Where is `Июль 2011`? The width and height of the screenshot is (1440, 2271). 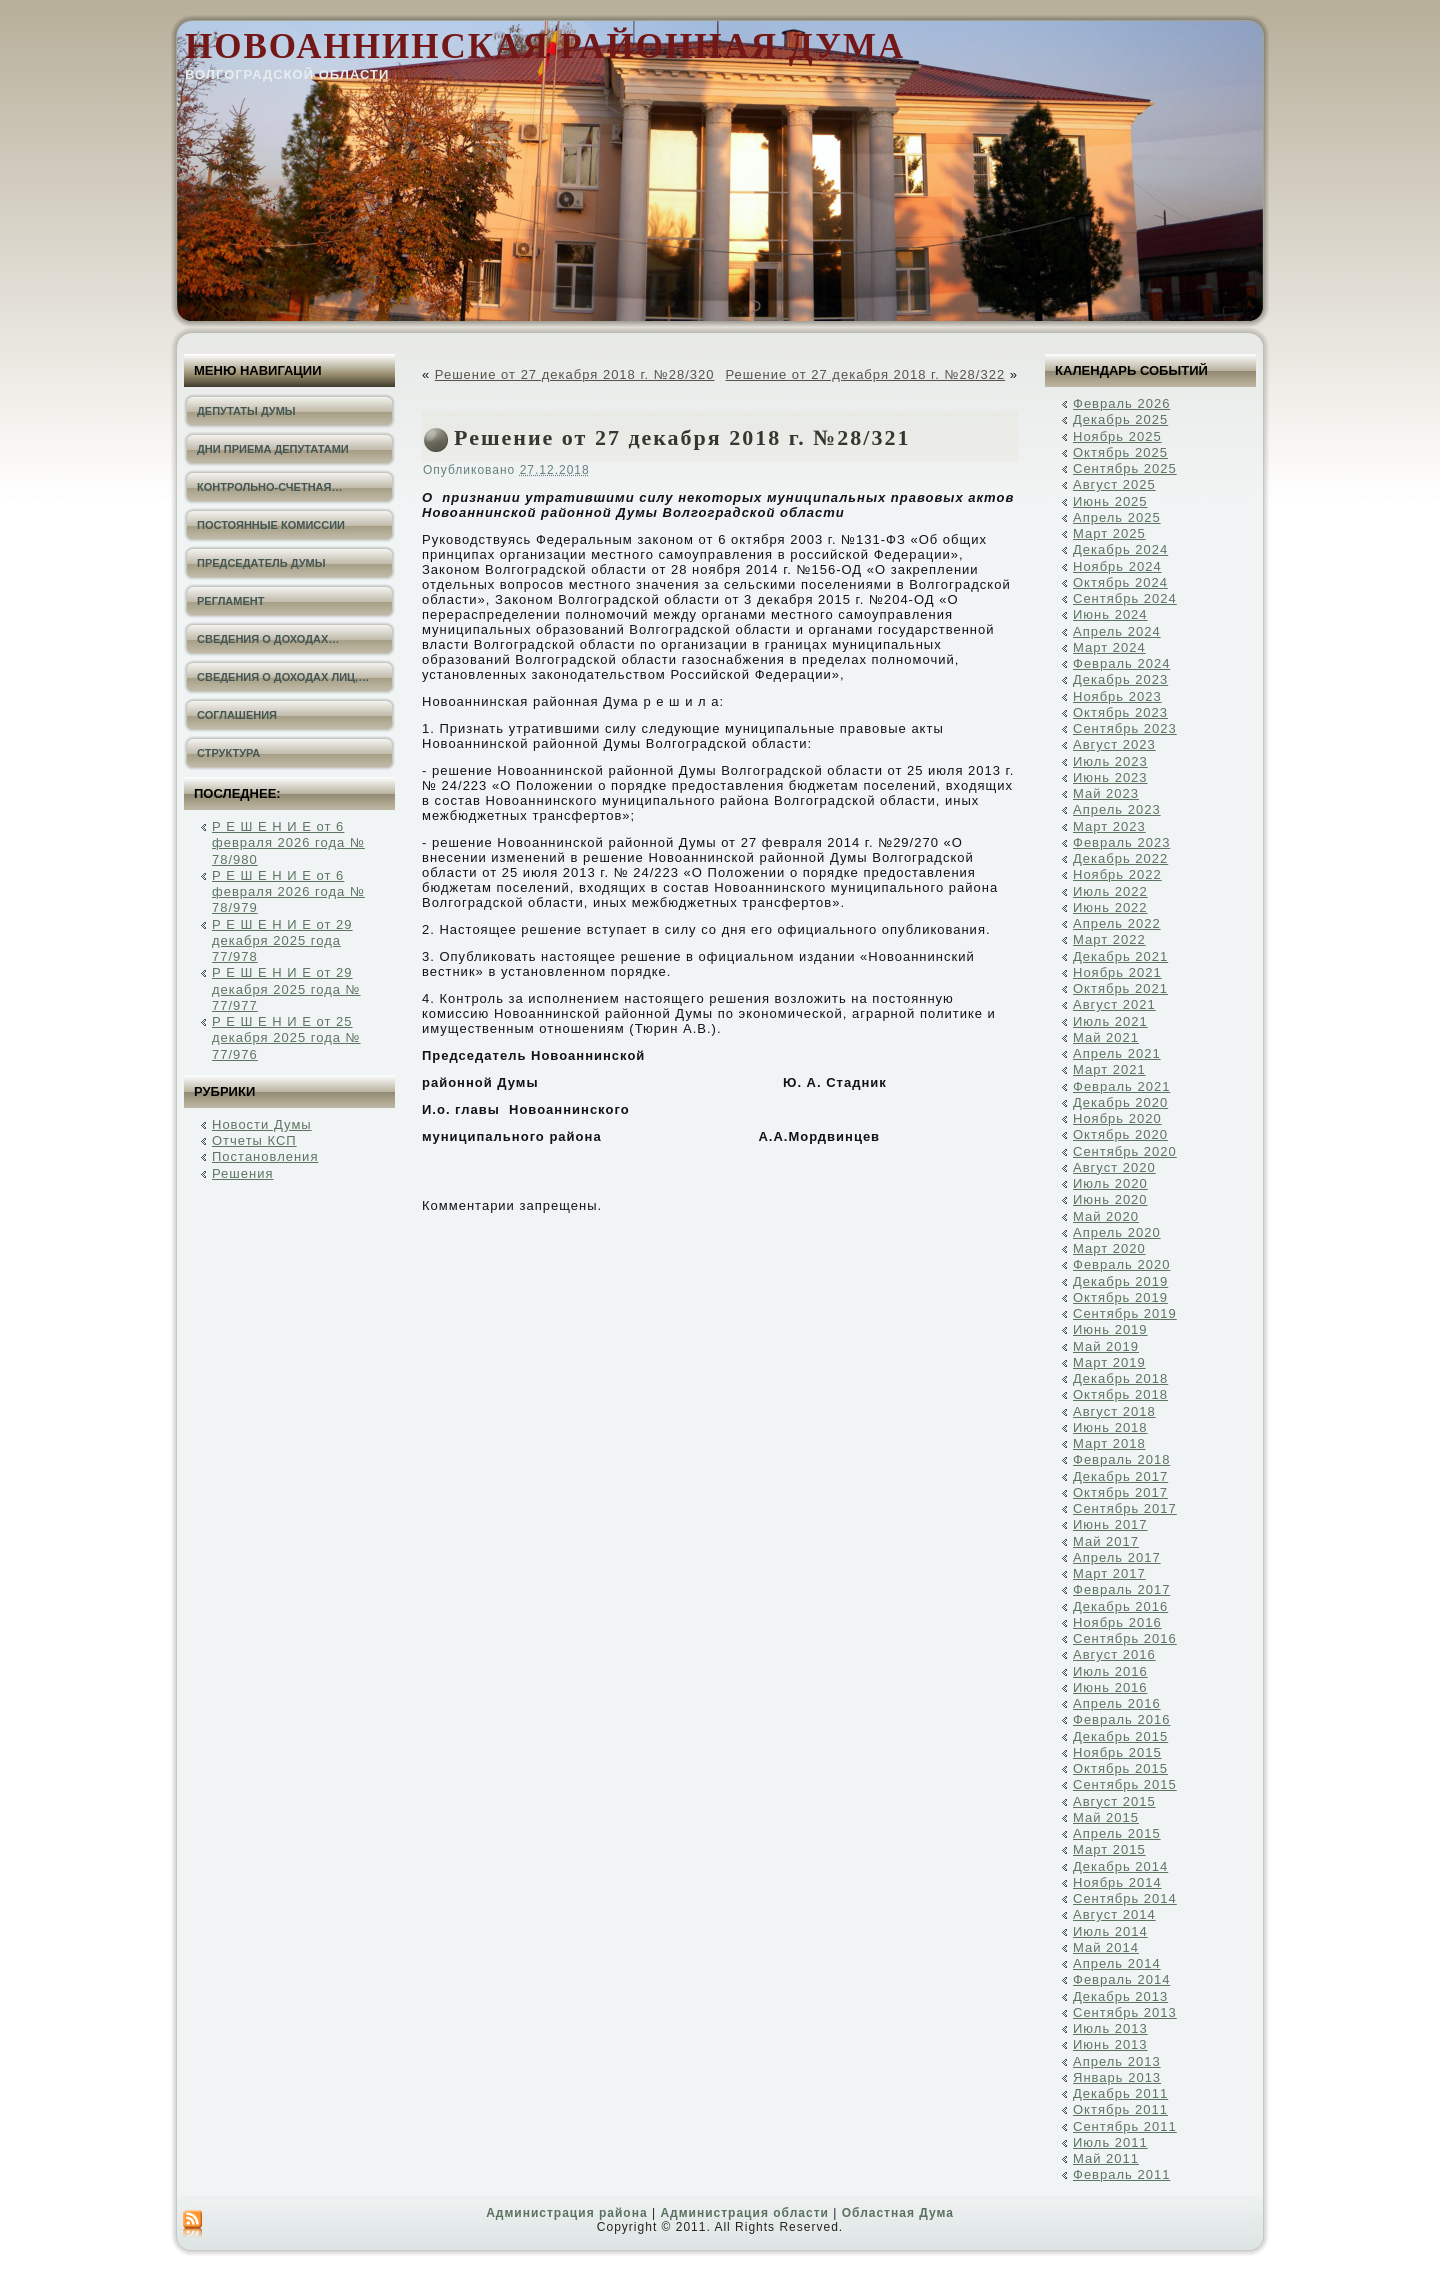 Июль 2011 is located at coordinates (1110, 2142).